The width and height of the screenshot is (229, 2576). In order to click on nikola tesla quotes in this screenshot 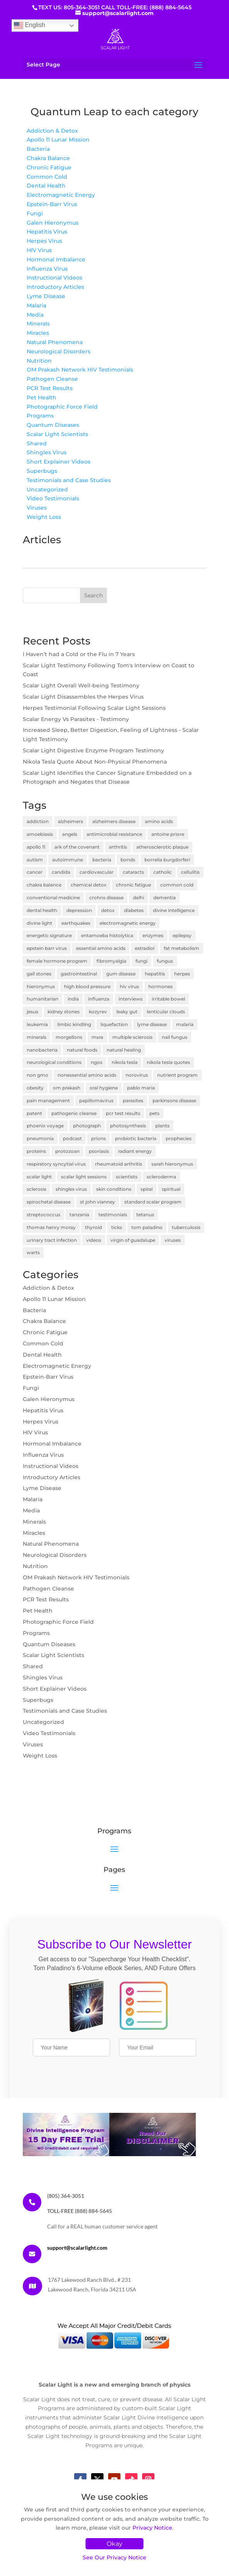, I will do `click(168, 1062)`.